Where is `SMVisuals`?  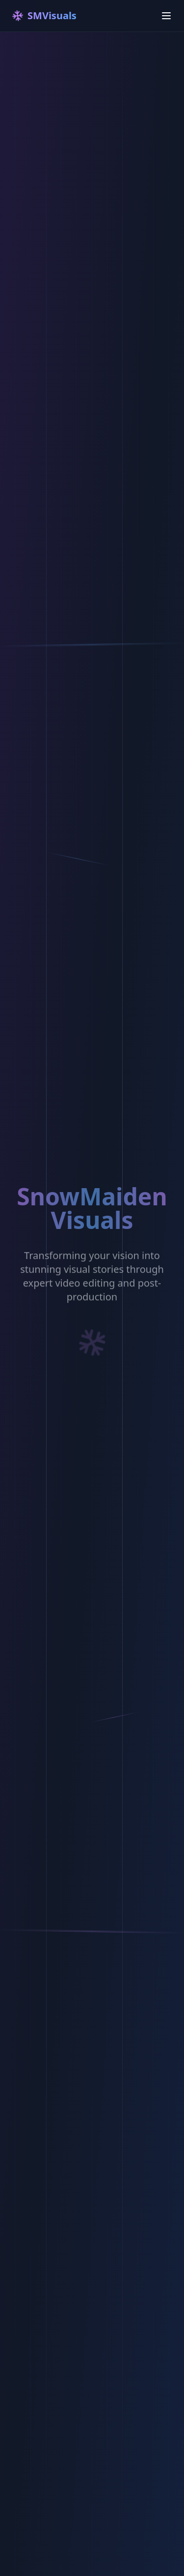
SMVisuals is located at coordinates (43, 16).